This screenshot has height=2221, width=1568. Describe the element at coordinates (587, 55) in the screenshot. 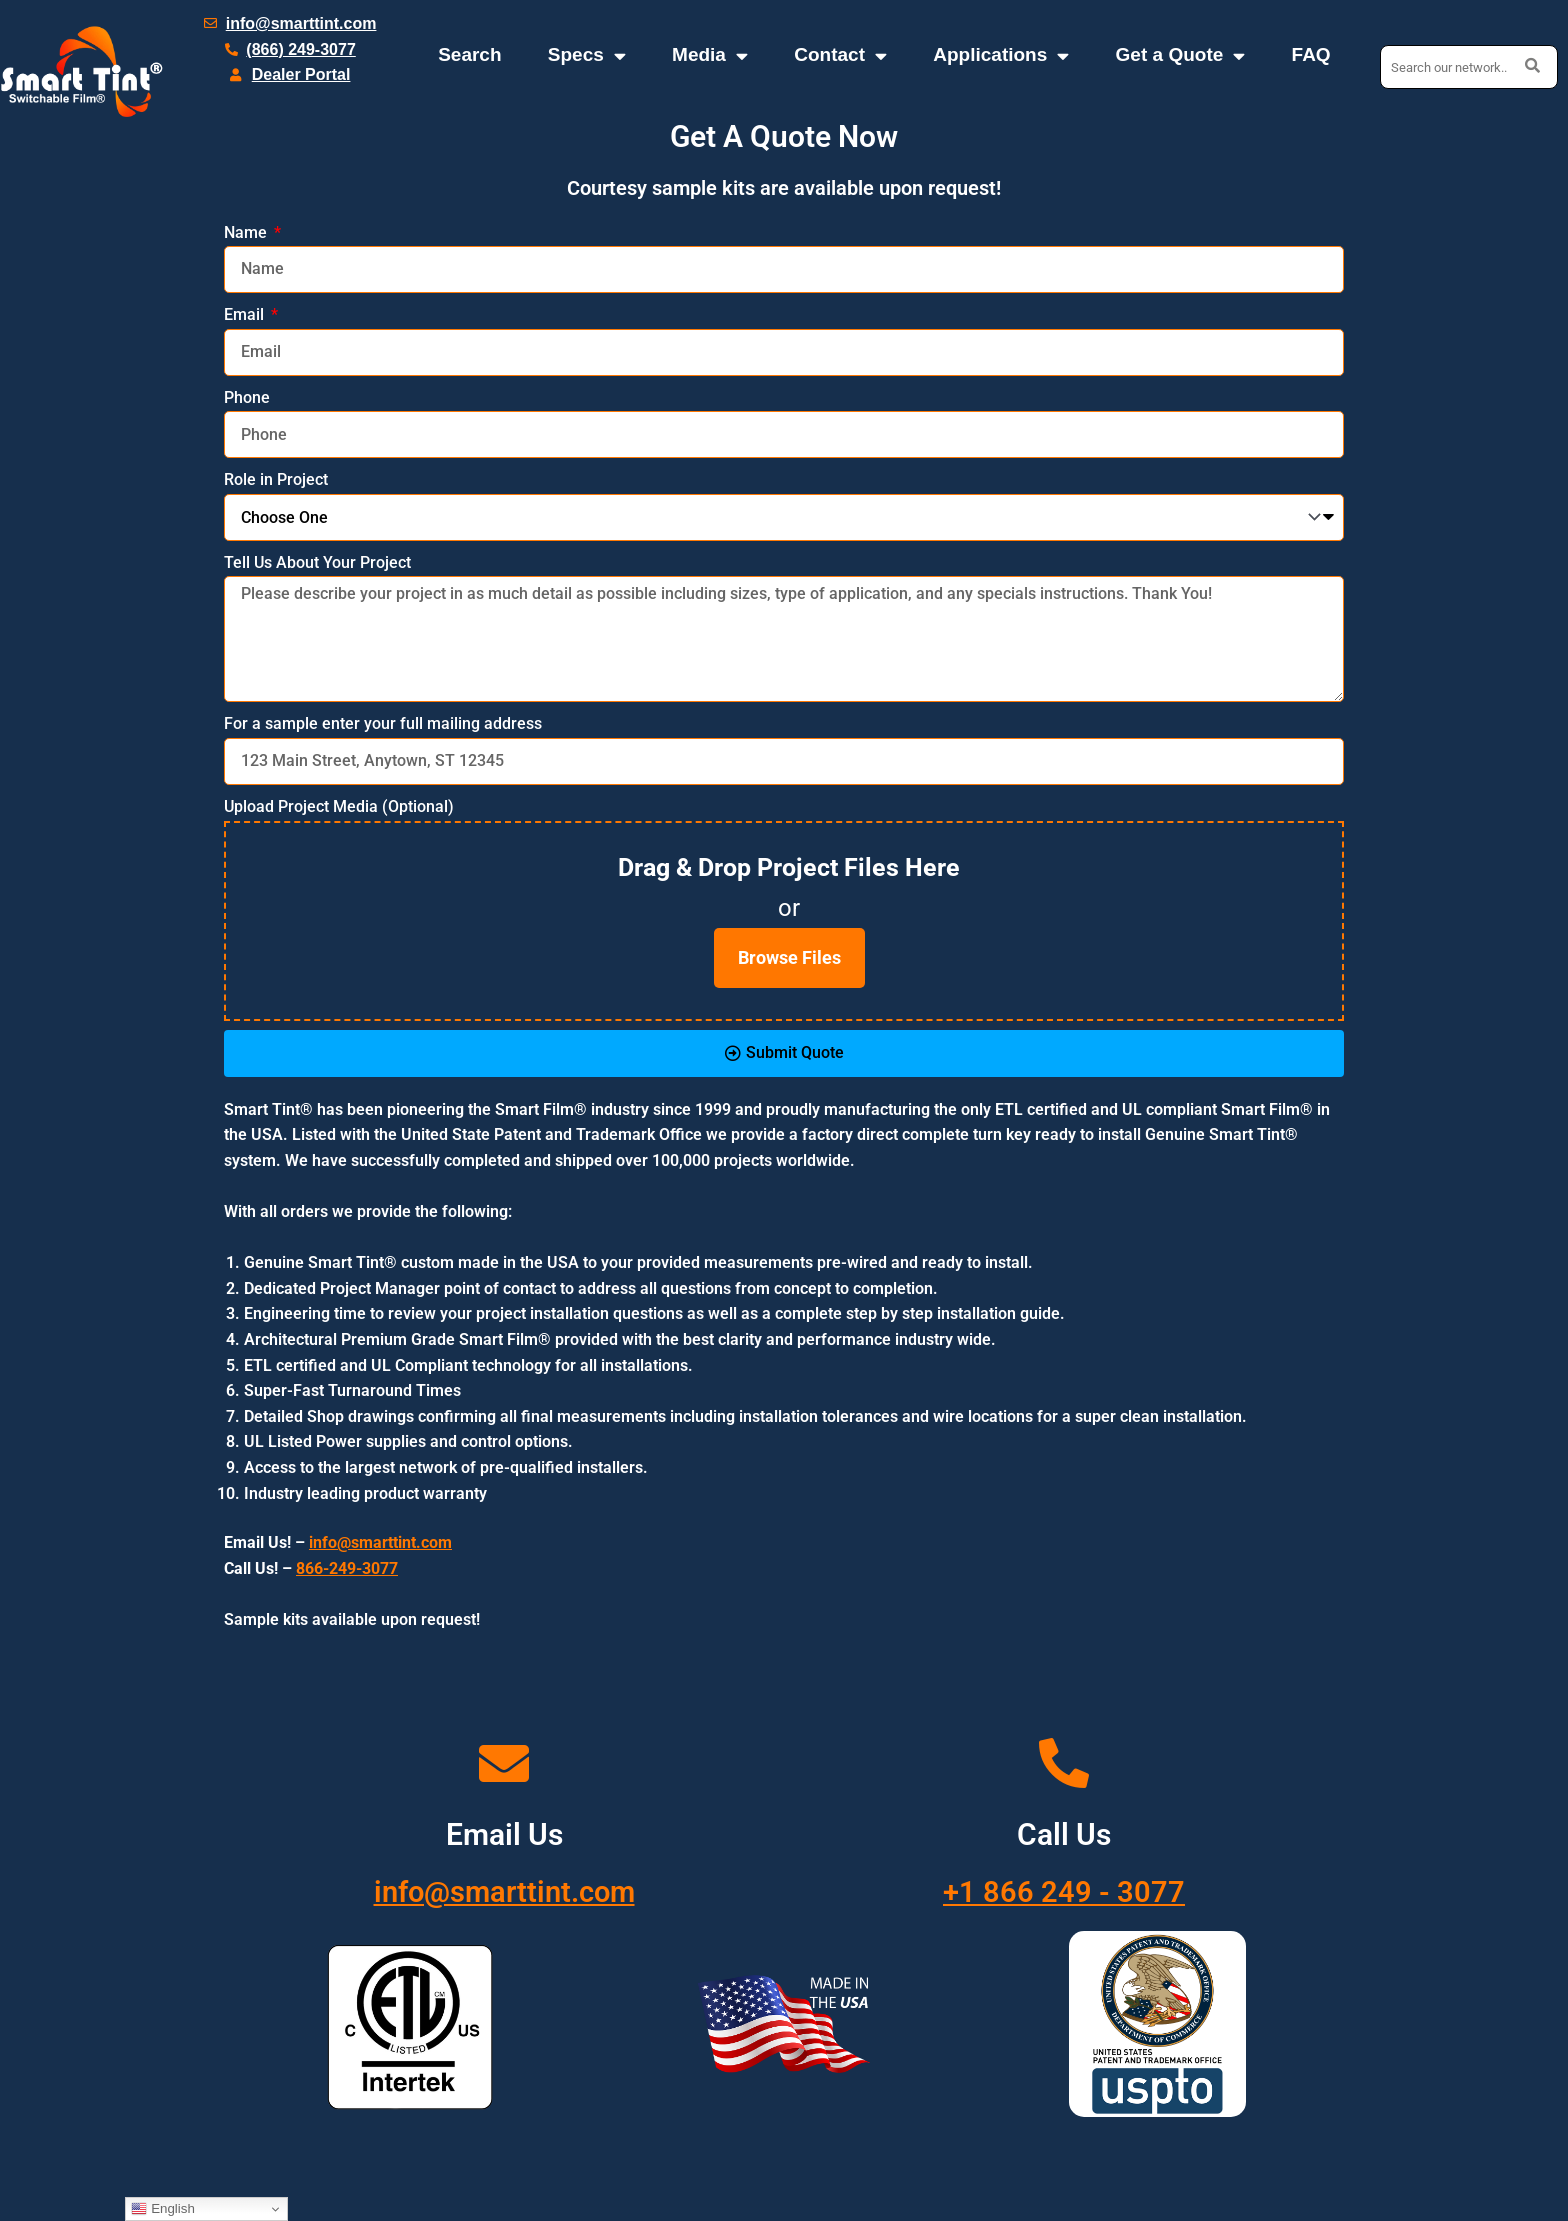

I see `Specs` at that location.